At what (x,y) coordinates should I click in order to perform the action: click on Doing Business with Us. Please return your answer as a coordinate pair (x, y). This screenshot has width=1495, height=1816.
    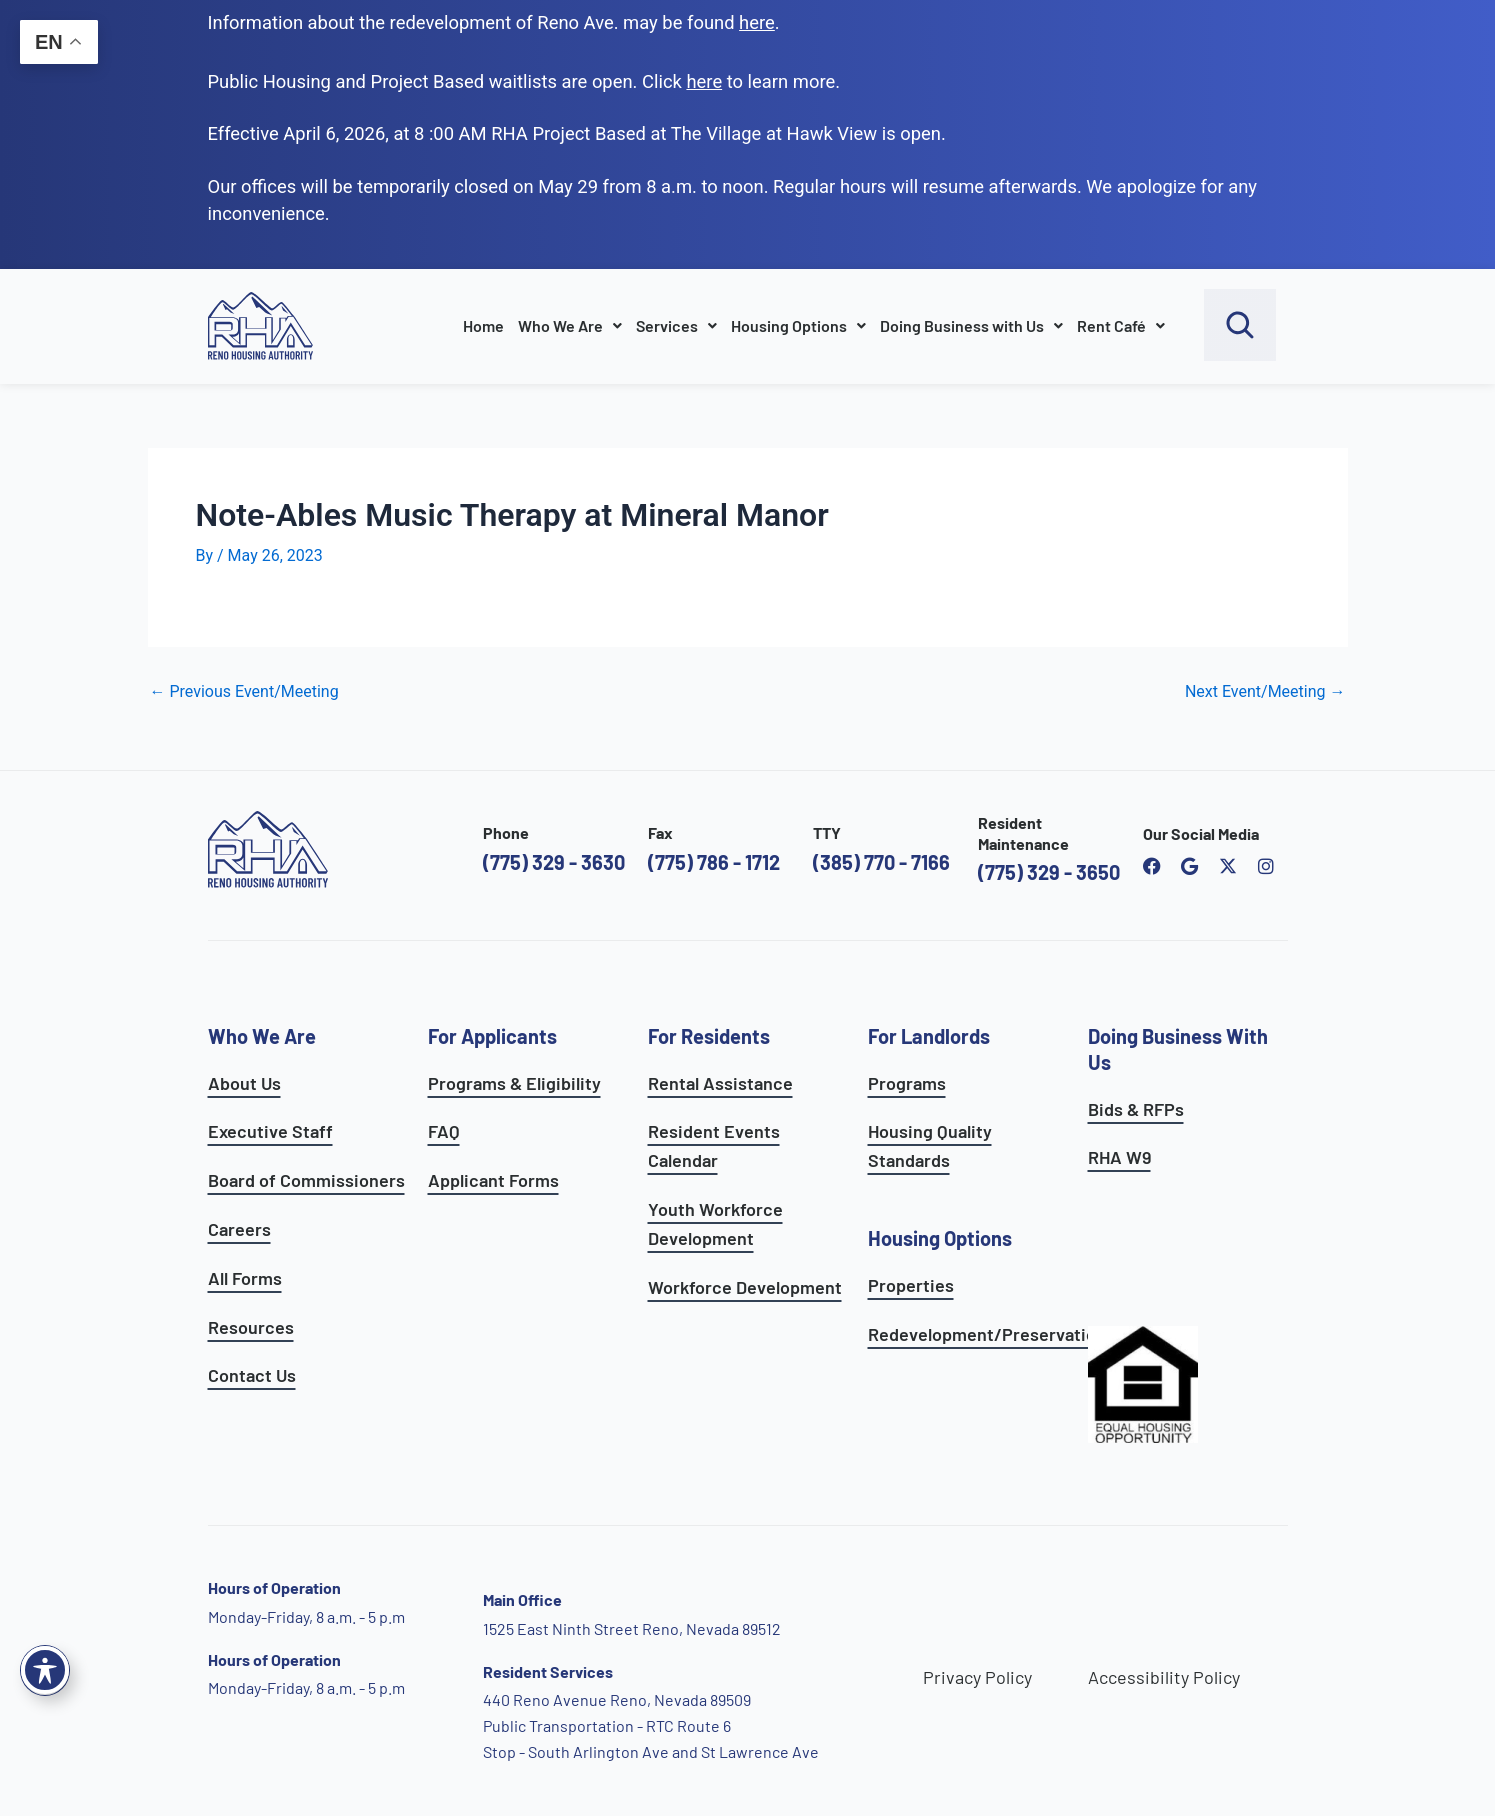
    Looking at the image, I should click on (971, 325).